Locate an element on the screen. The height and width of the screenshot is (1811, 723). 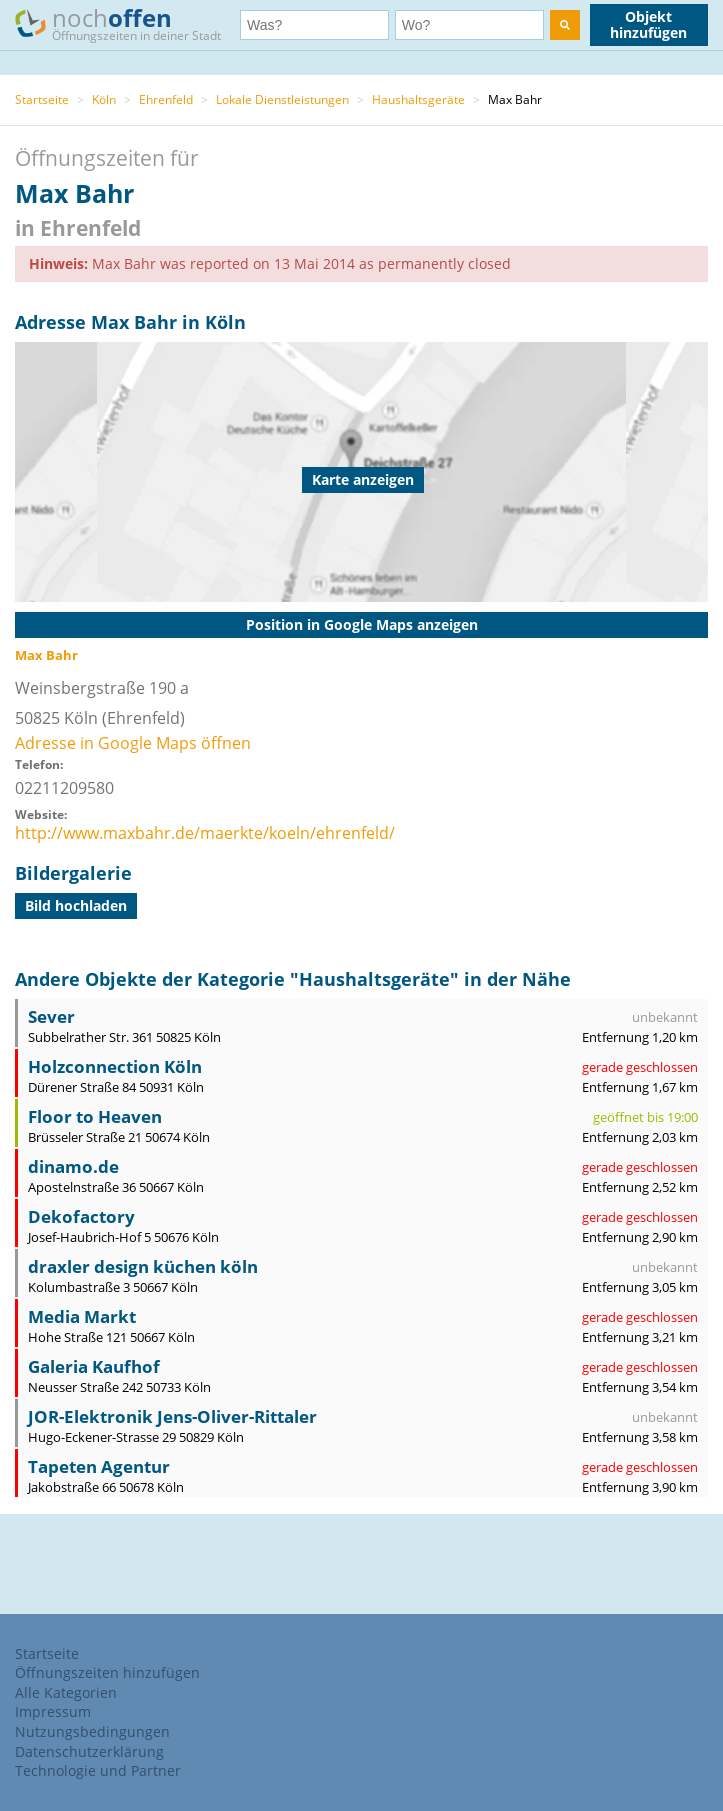
draxler design küchen köln is located at coordinates (143, 1266).